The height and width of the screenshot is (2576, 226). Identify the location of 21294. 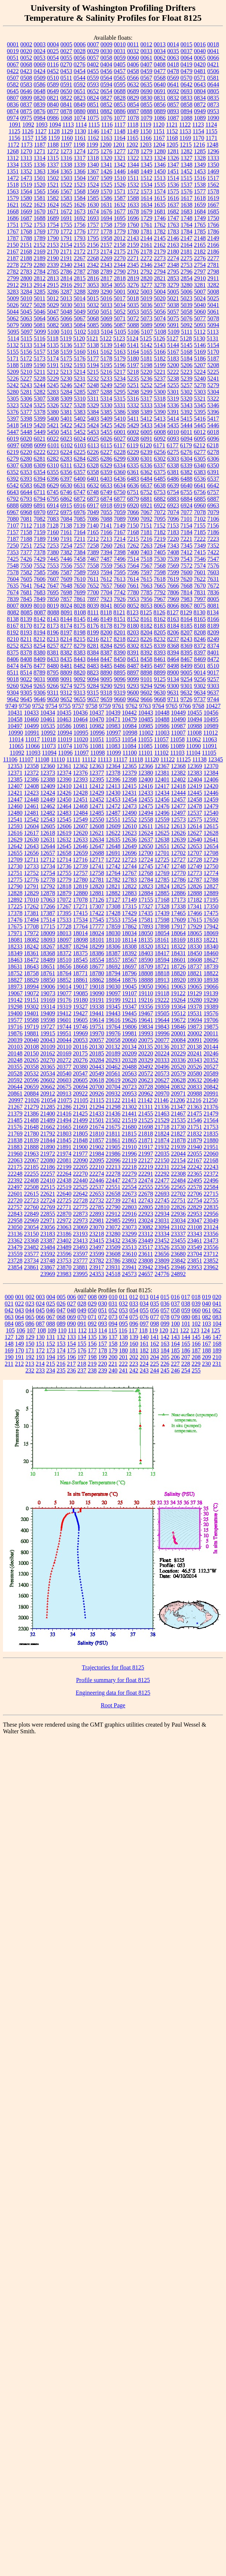
(96, 1107).